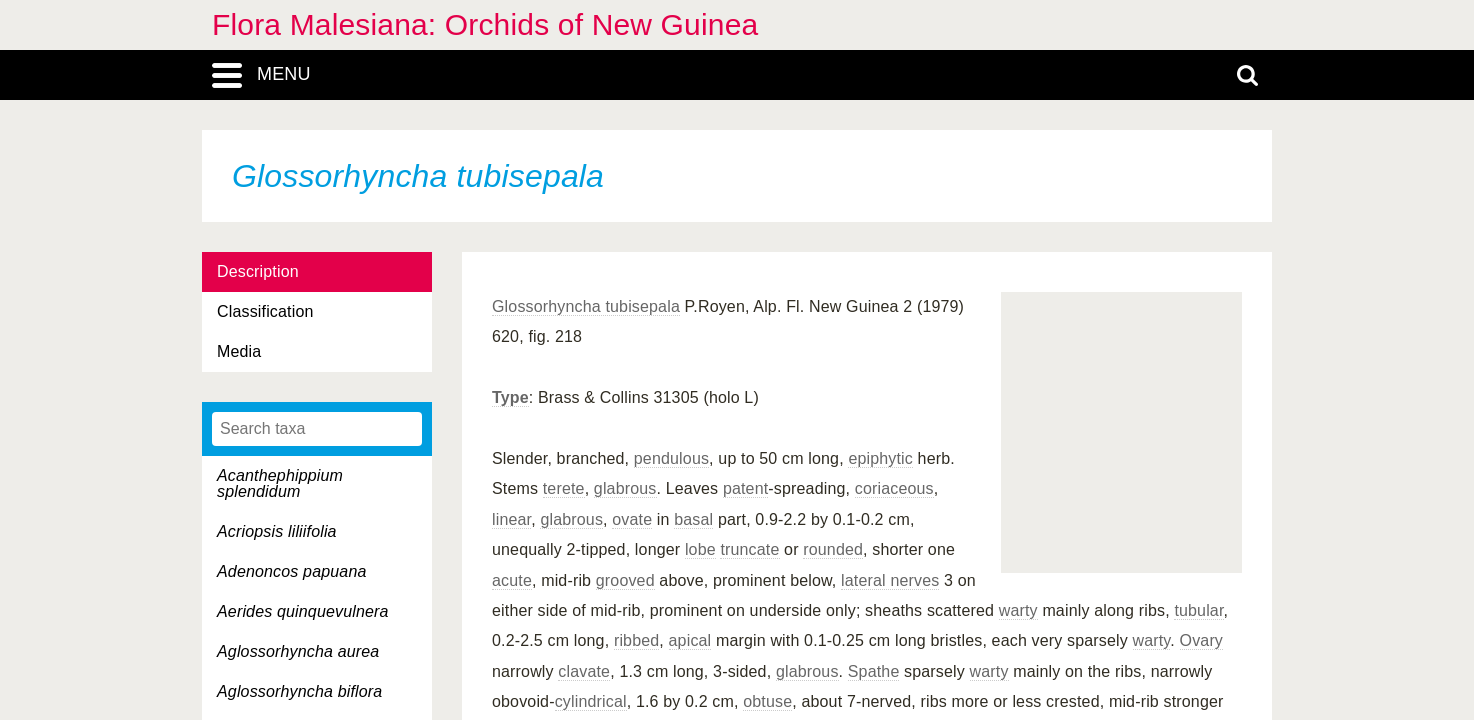 This screenshot has width=1474, height=720. I want to click on Description, so click(258, 271).